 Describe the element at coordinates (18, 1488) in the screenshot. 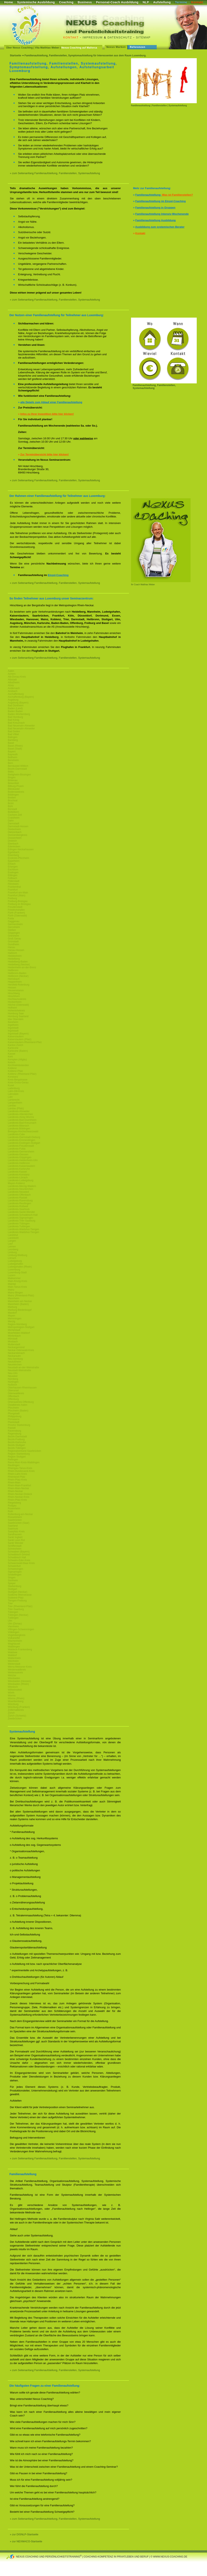

I see `Rhein-Main-Neckar` at that location.